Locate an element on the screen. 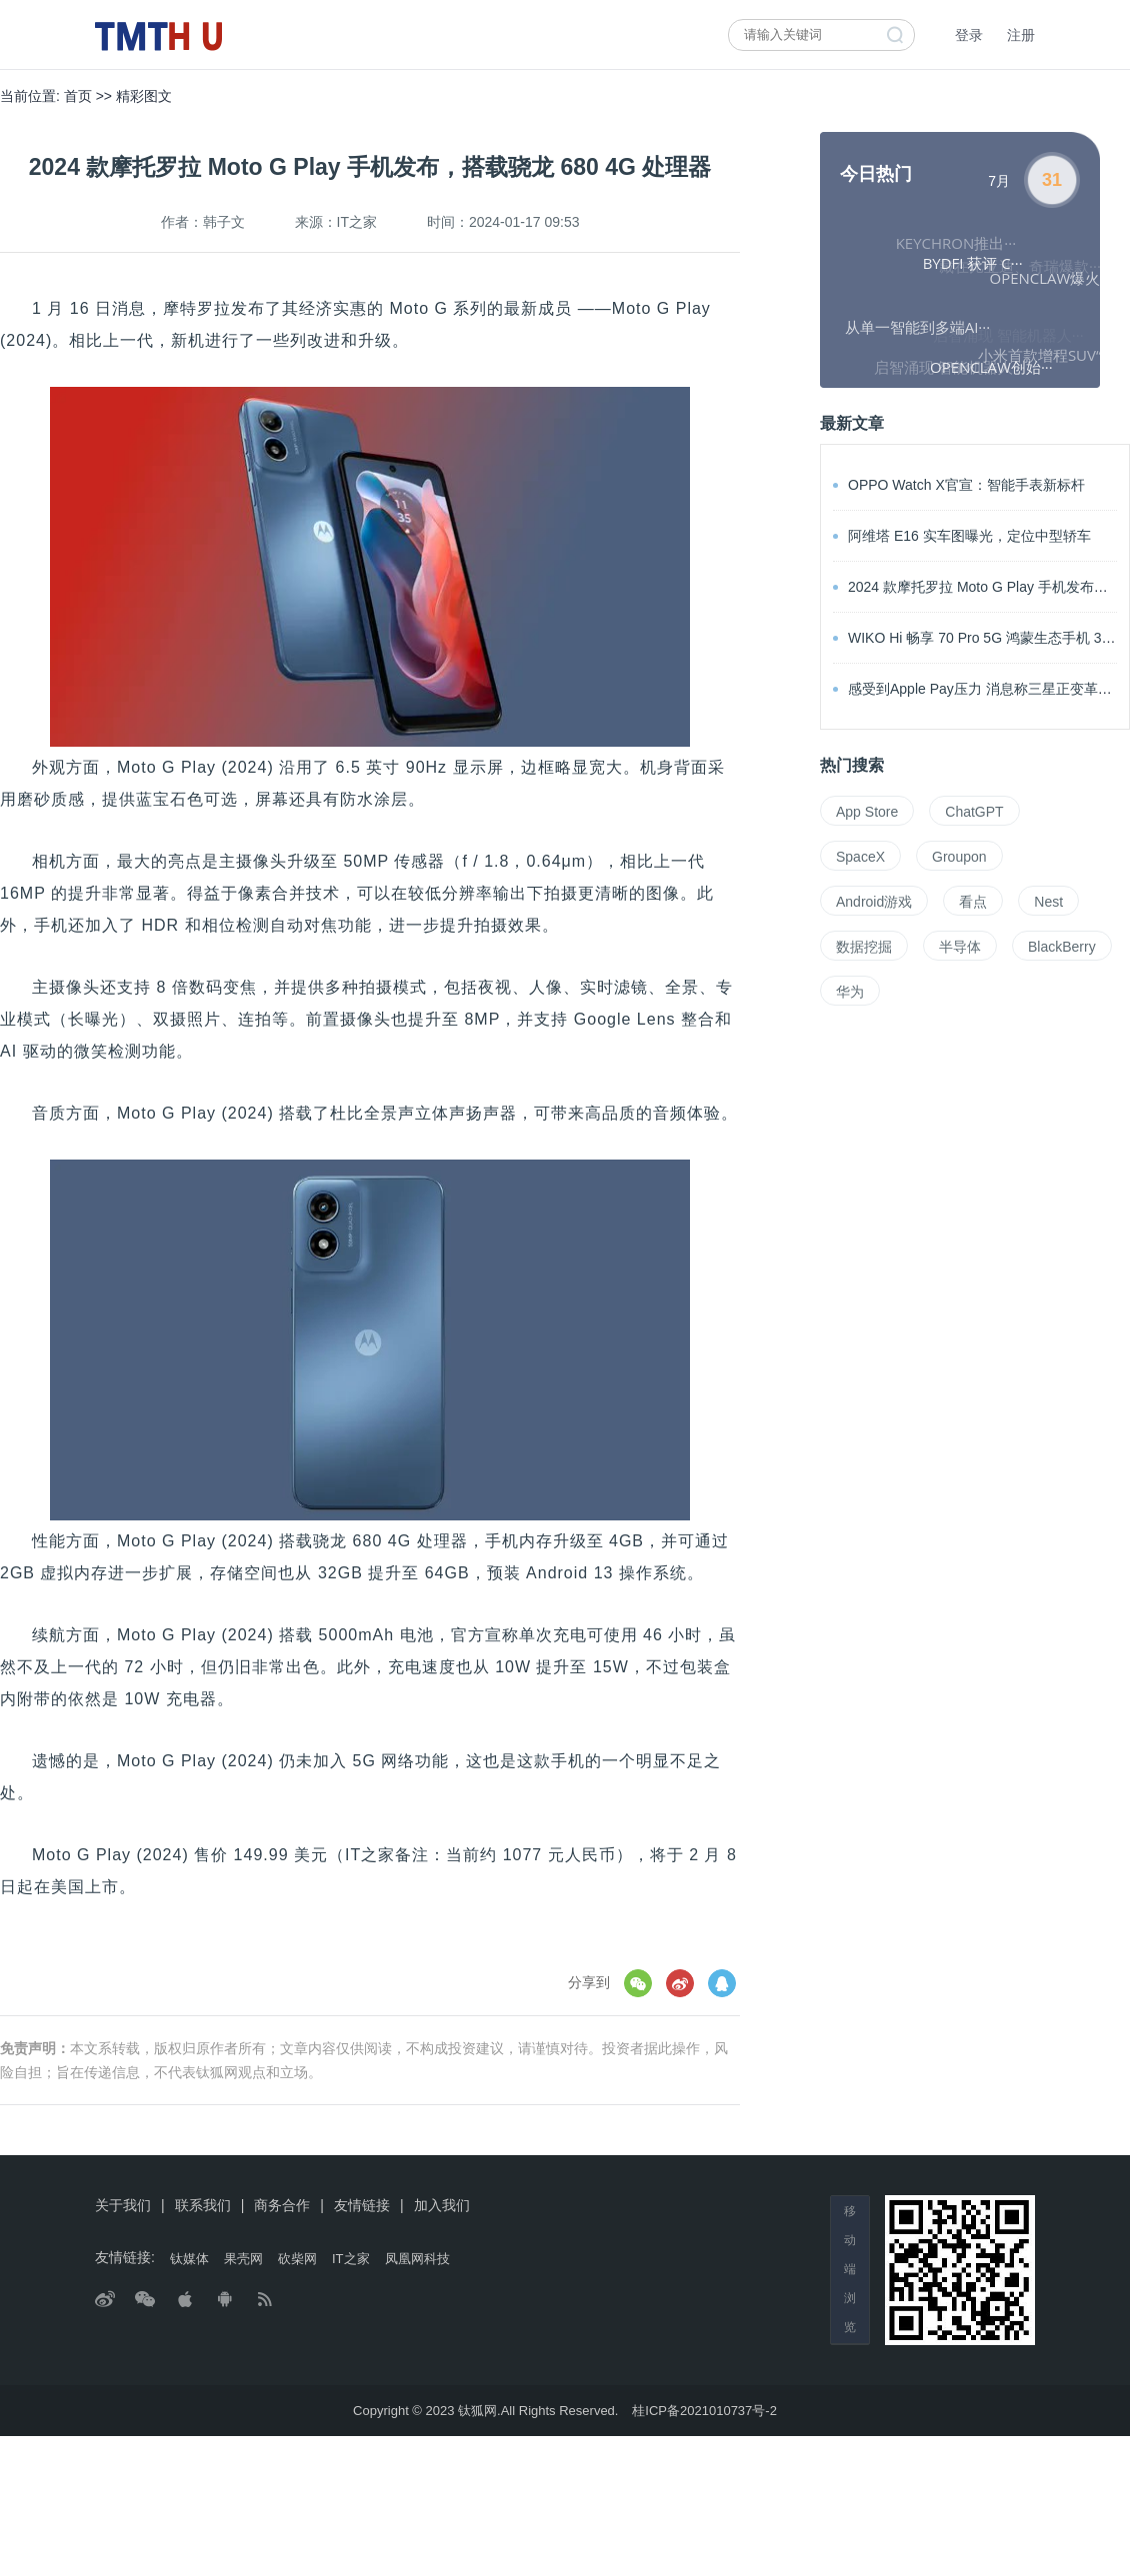 This screenshot has width=1130, height=2576. 看点 is located at coordinates (973, 902).